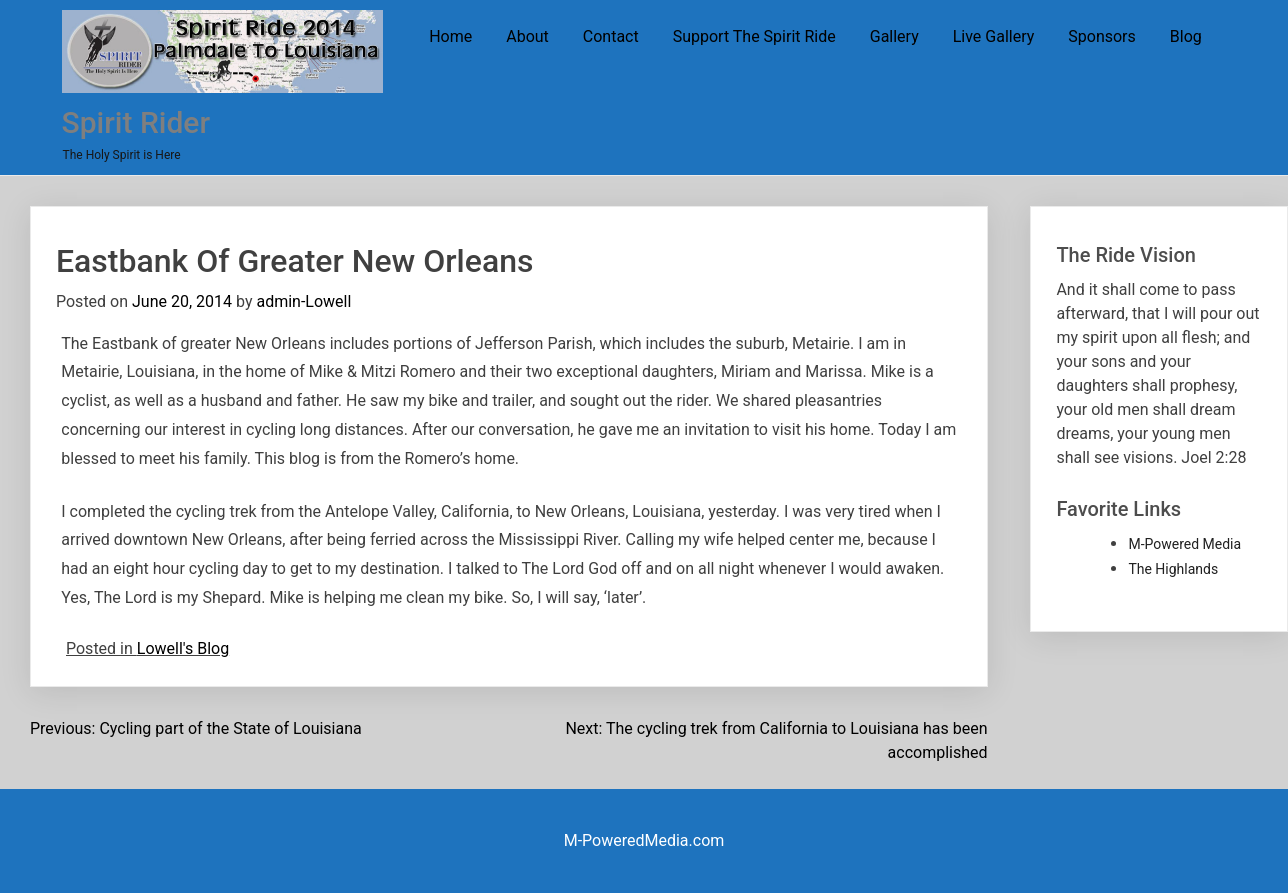 The width and height of the screenshot is (1288, 893). What do you see at coordinates (754, 36) in the screenshot?
I see `Support The Spirit Ride` at bounding box center [754, 36].